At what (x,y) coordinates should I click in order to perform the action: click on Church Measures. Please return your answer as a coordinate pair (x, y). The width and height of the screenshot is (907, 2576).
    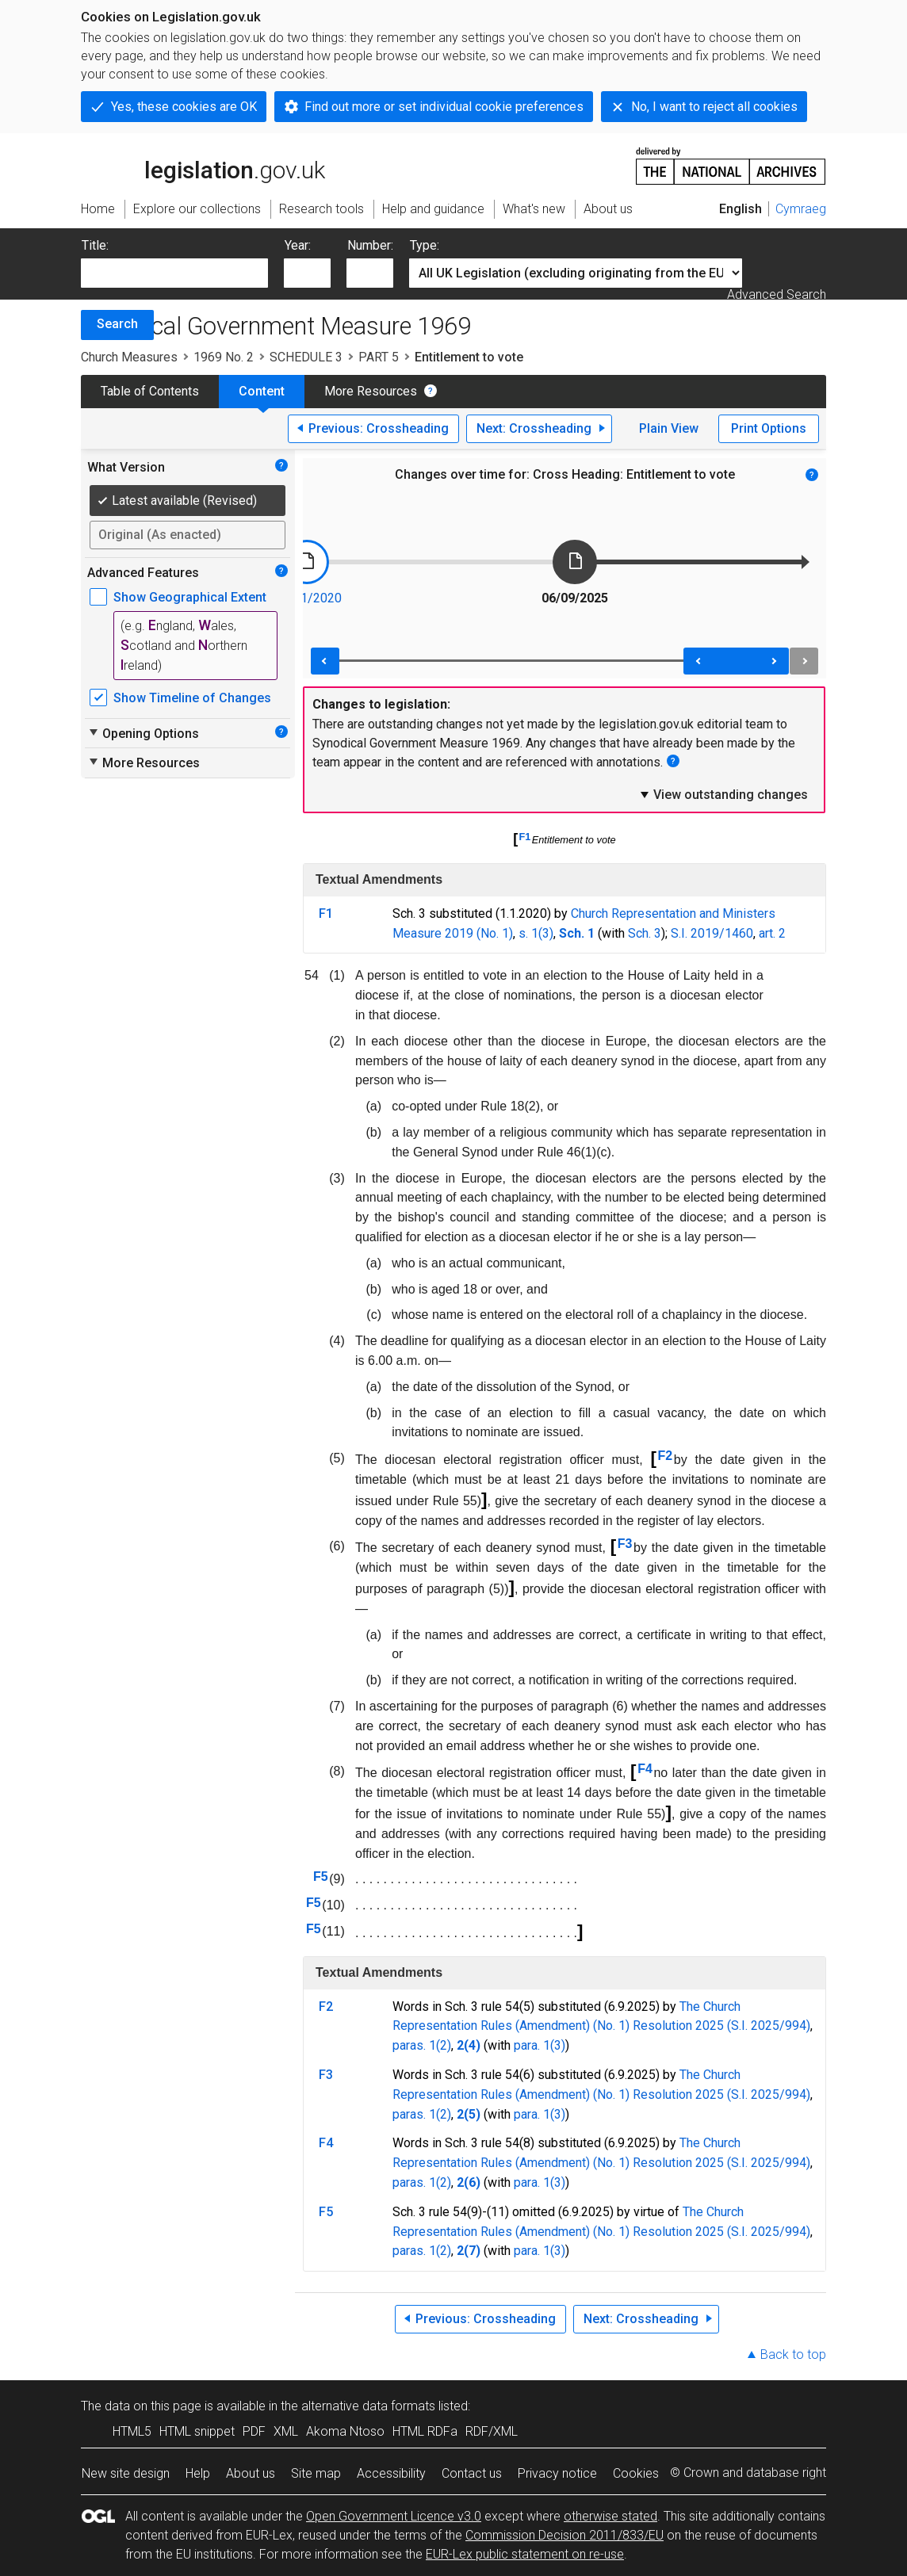
    Looking at the image, I should click on (129, 357).